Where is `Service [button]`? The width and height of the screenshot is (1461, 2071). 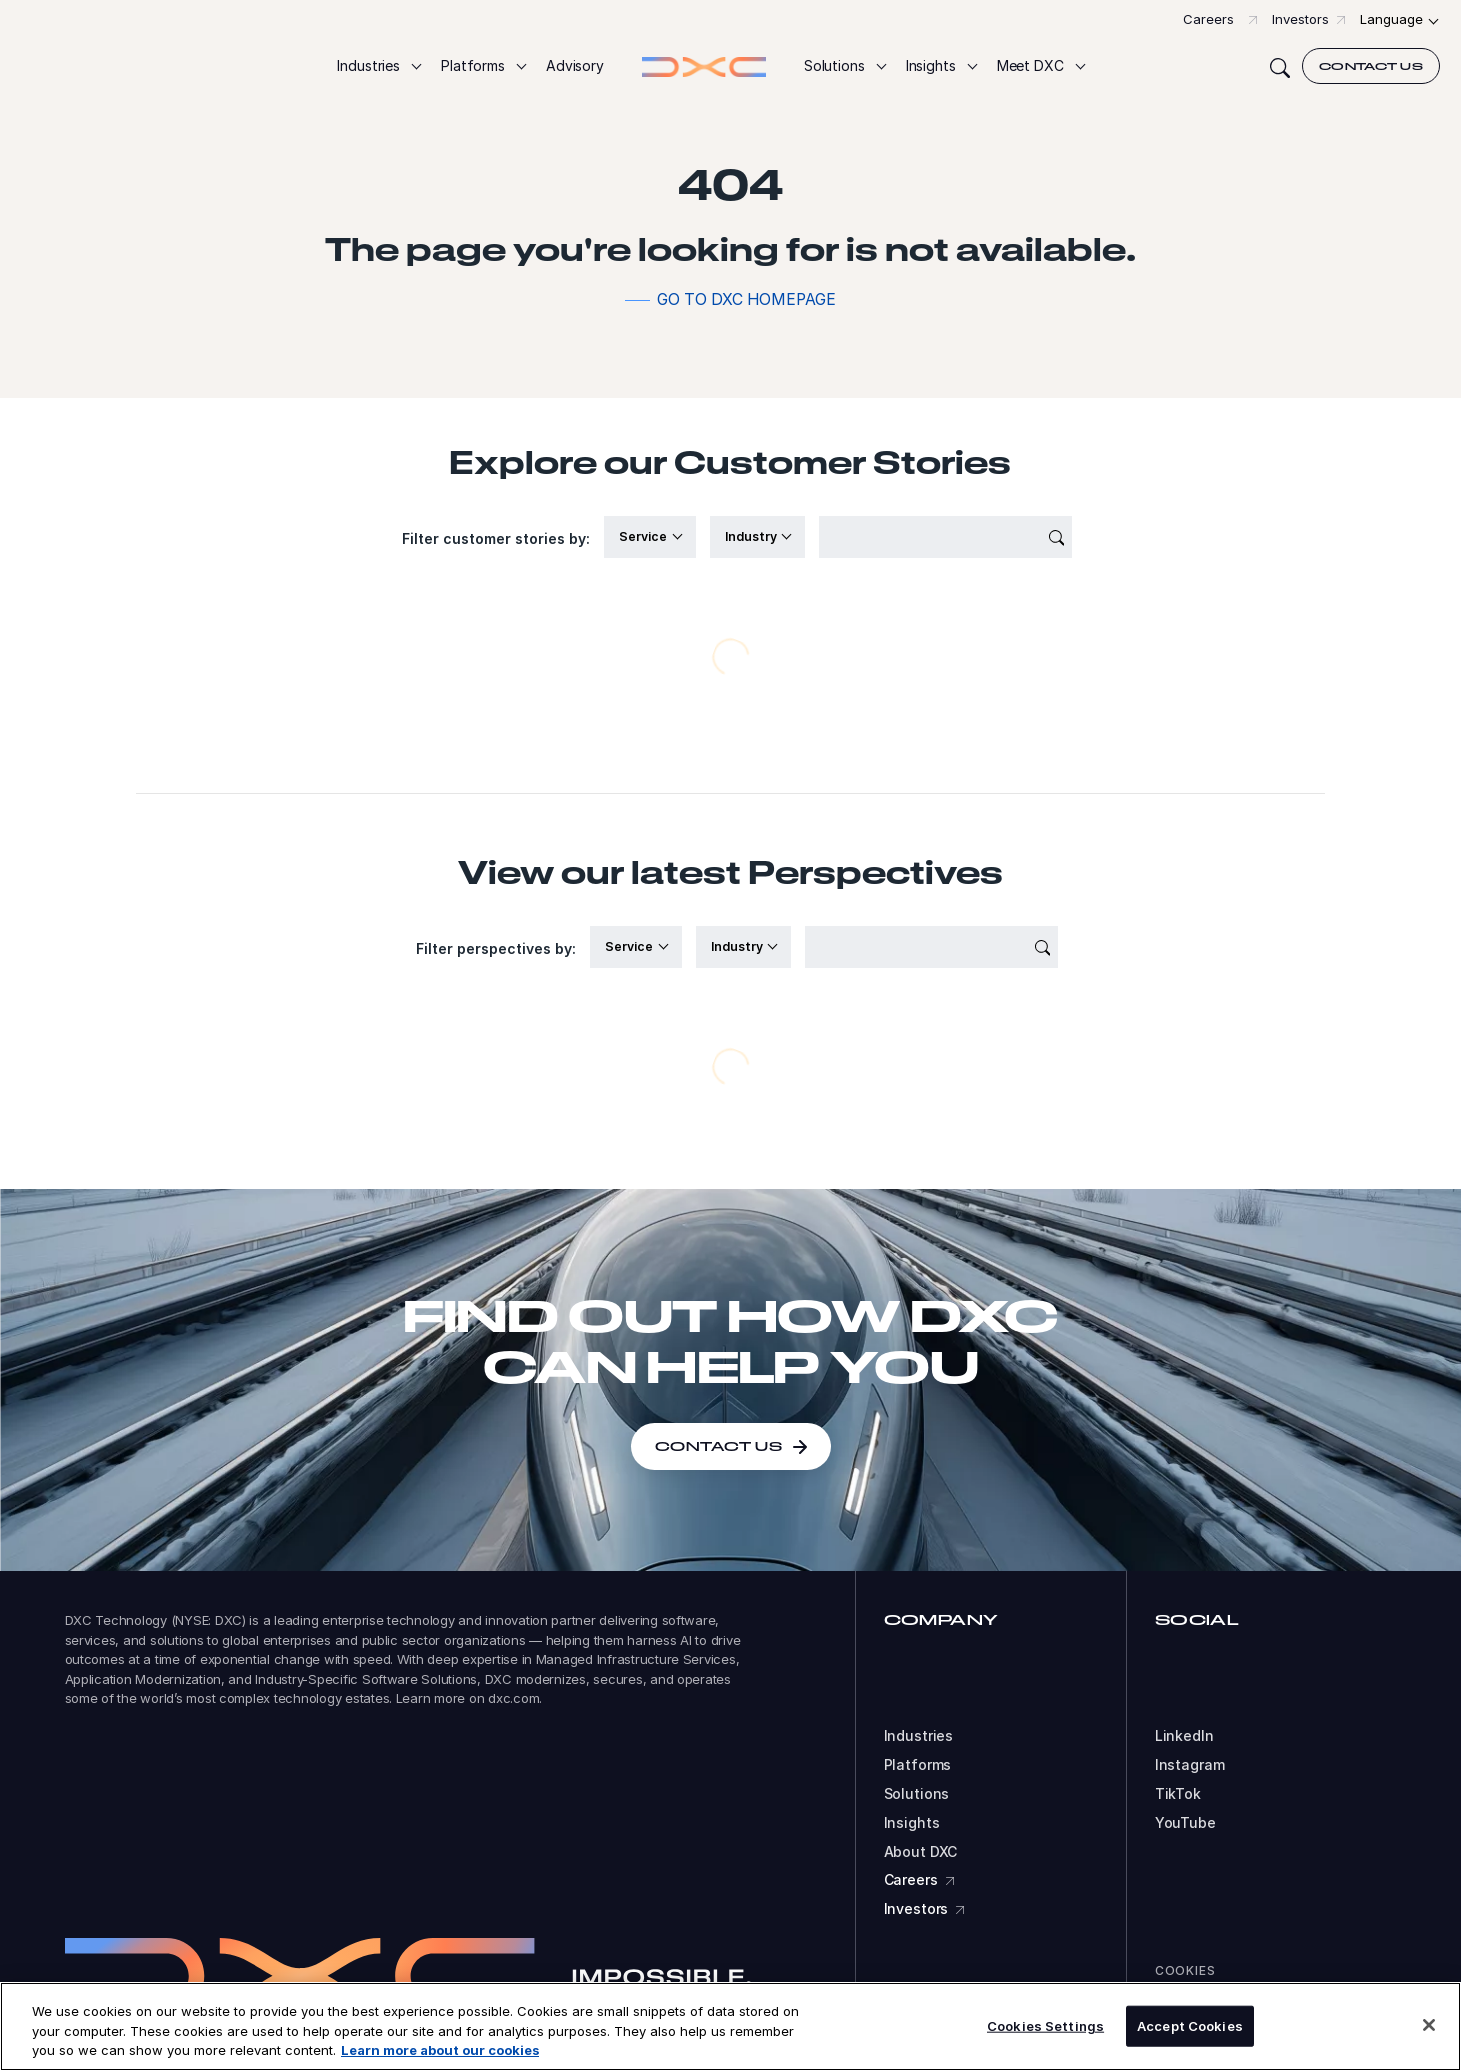 Service [button] is located at coordinates (644, 536).